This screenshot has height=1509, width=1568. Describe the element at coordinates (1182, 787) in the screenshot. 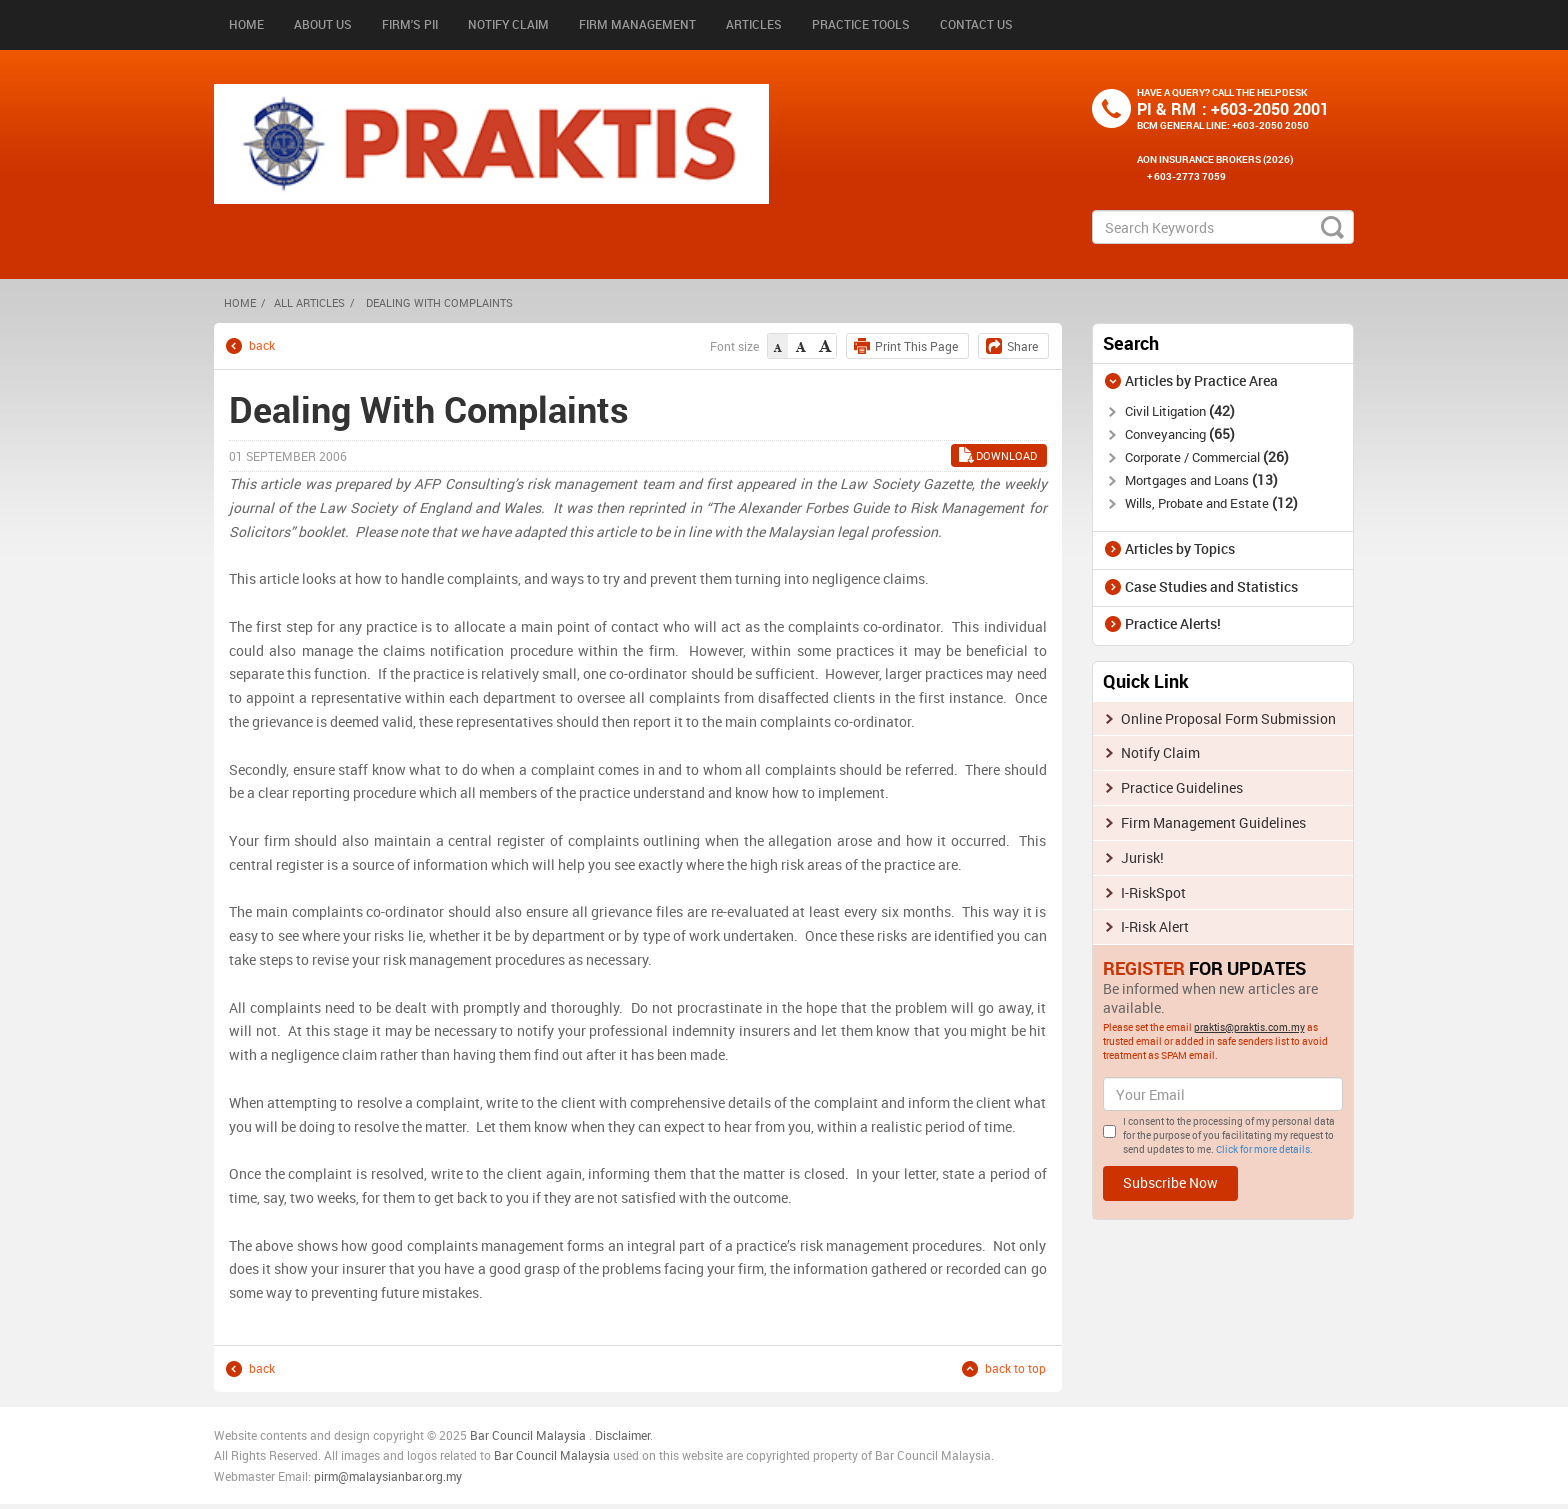

I see `Practice Guidelines` at that location.